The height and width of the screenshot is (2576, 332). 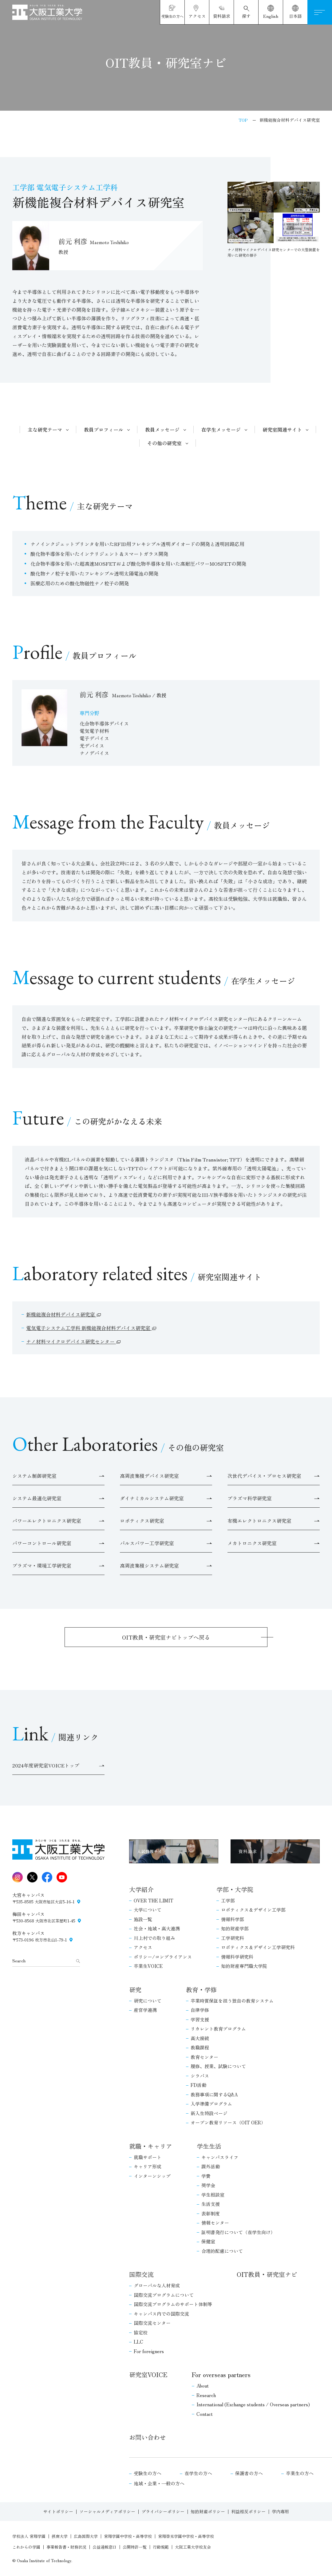 I want to click on FD活動, so click(x=198, y=2085).